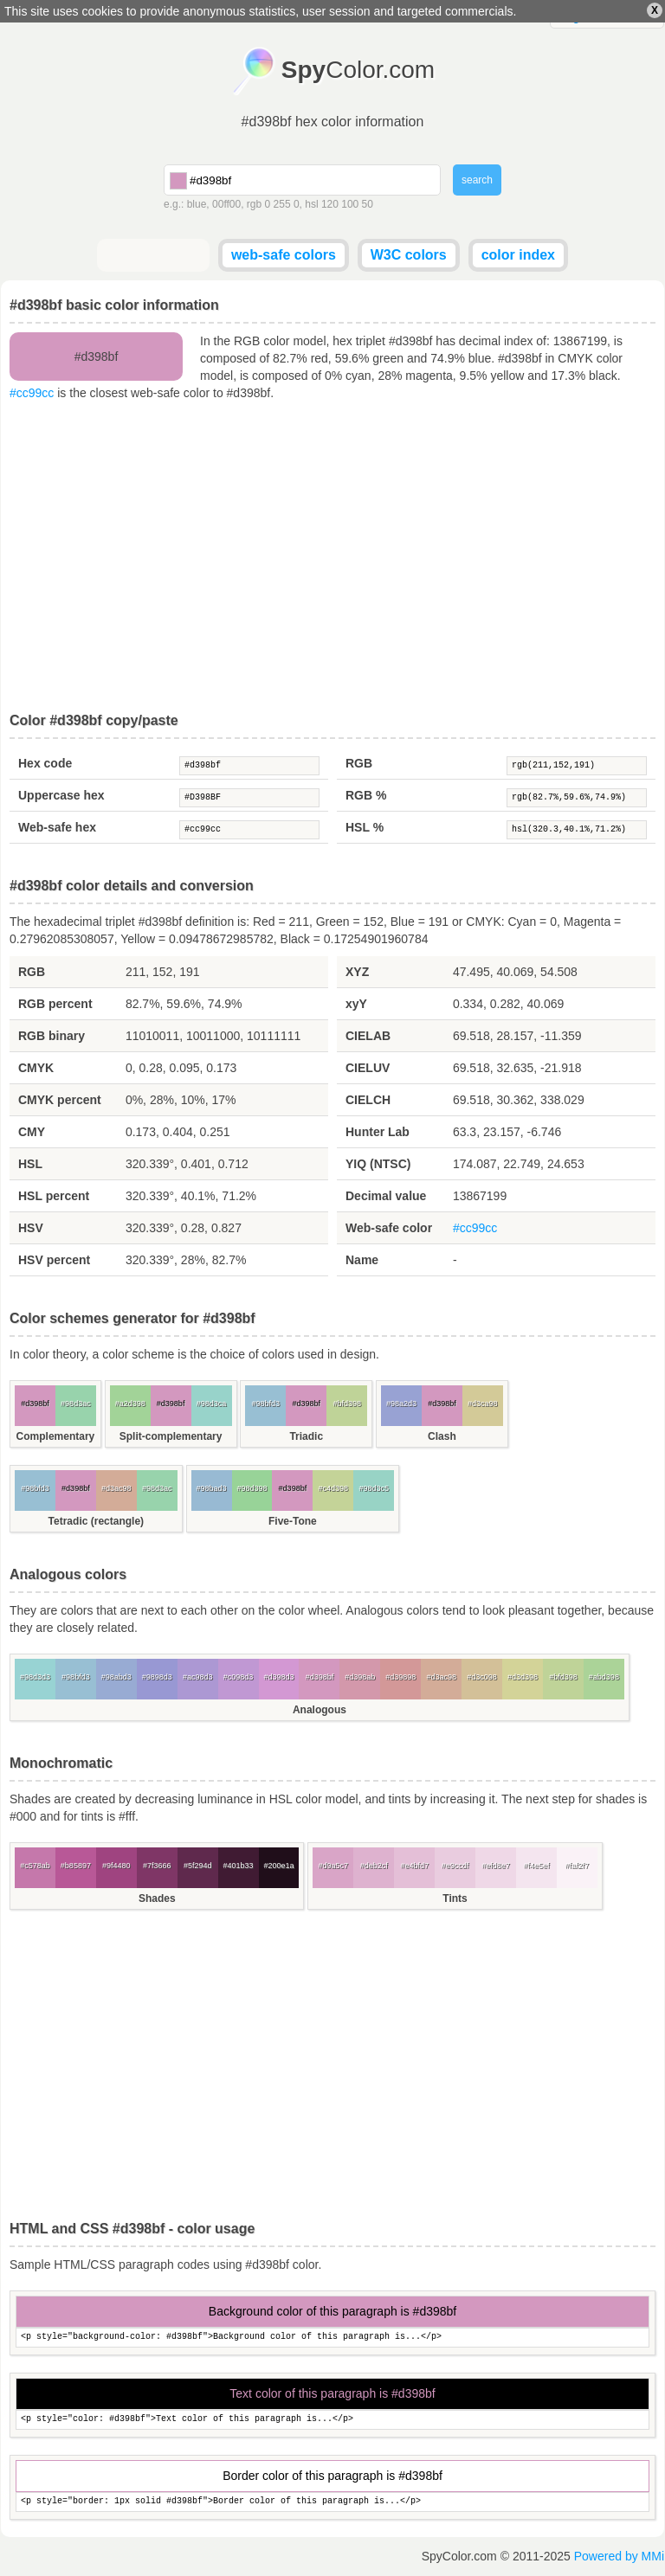  Describe the element at coordinates (367, 1068) in the screenshot. I see `CIELUV` at that location.